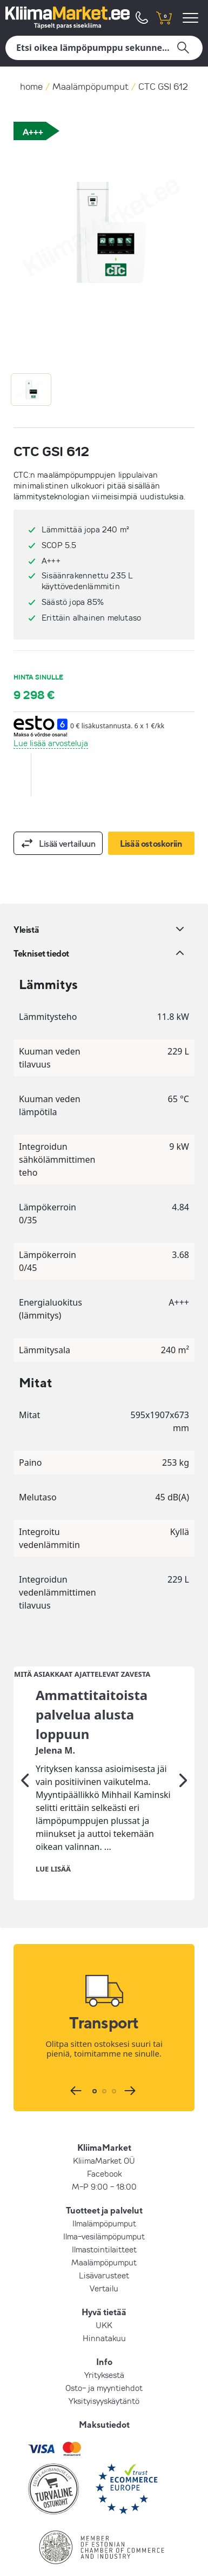 The image size is (208, 2576). Describe the element at coordinates (104, 2374) in the screenshot. I see `Yksityisyyskäytäntö` at that location.